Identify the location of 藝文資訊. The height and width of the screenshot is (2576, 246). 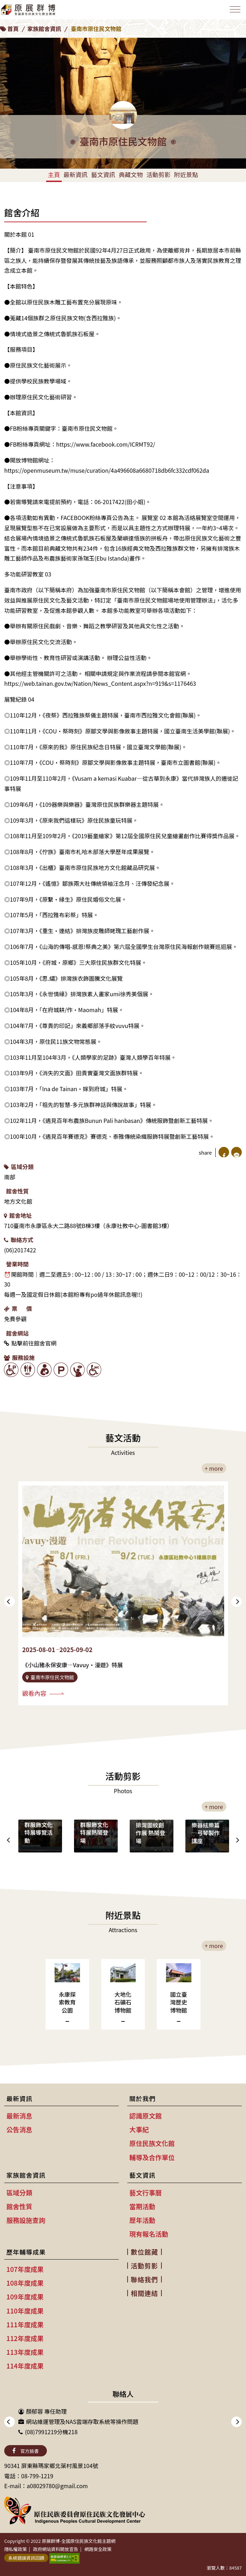
(103, 174).